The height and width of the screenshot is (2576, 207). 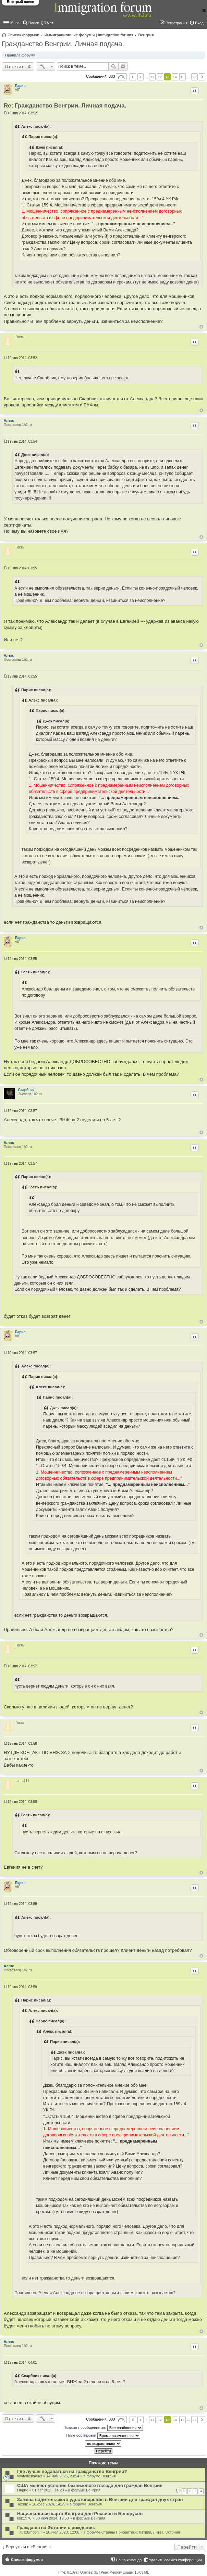 What do you see at coordinates (182, 77) in the screenshot?
I see `15 [button]` at bounding box center [182, 77].